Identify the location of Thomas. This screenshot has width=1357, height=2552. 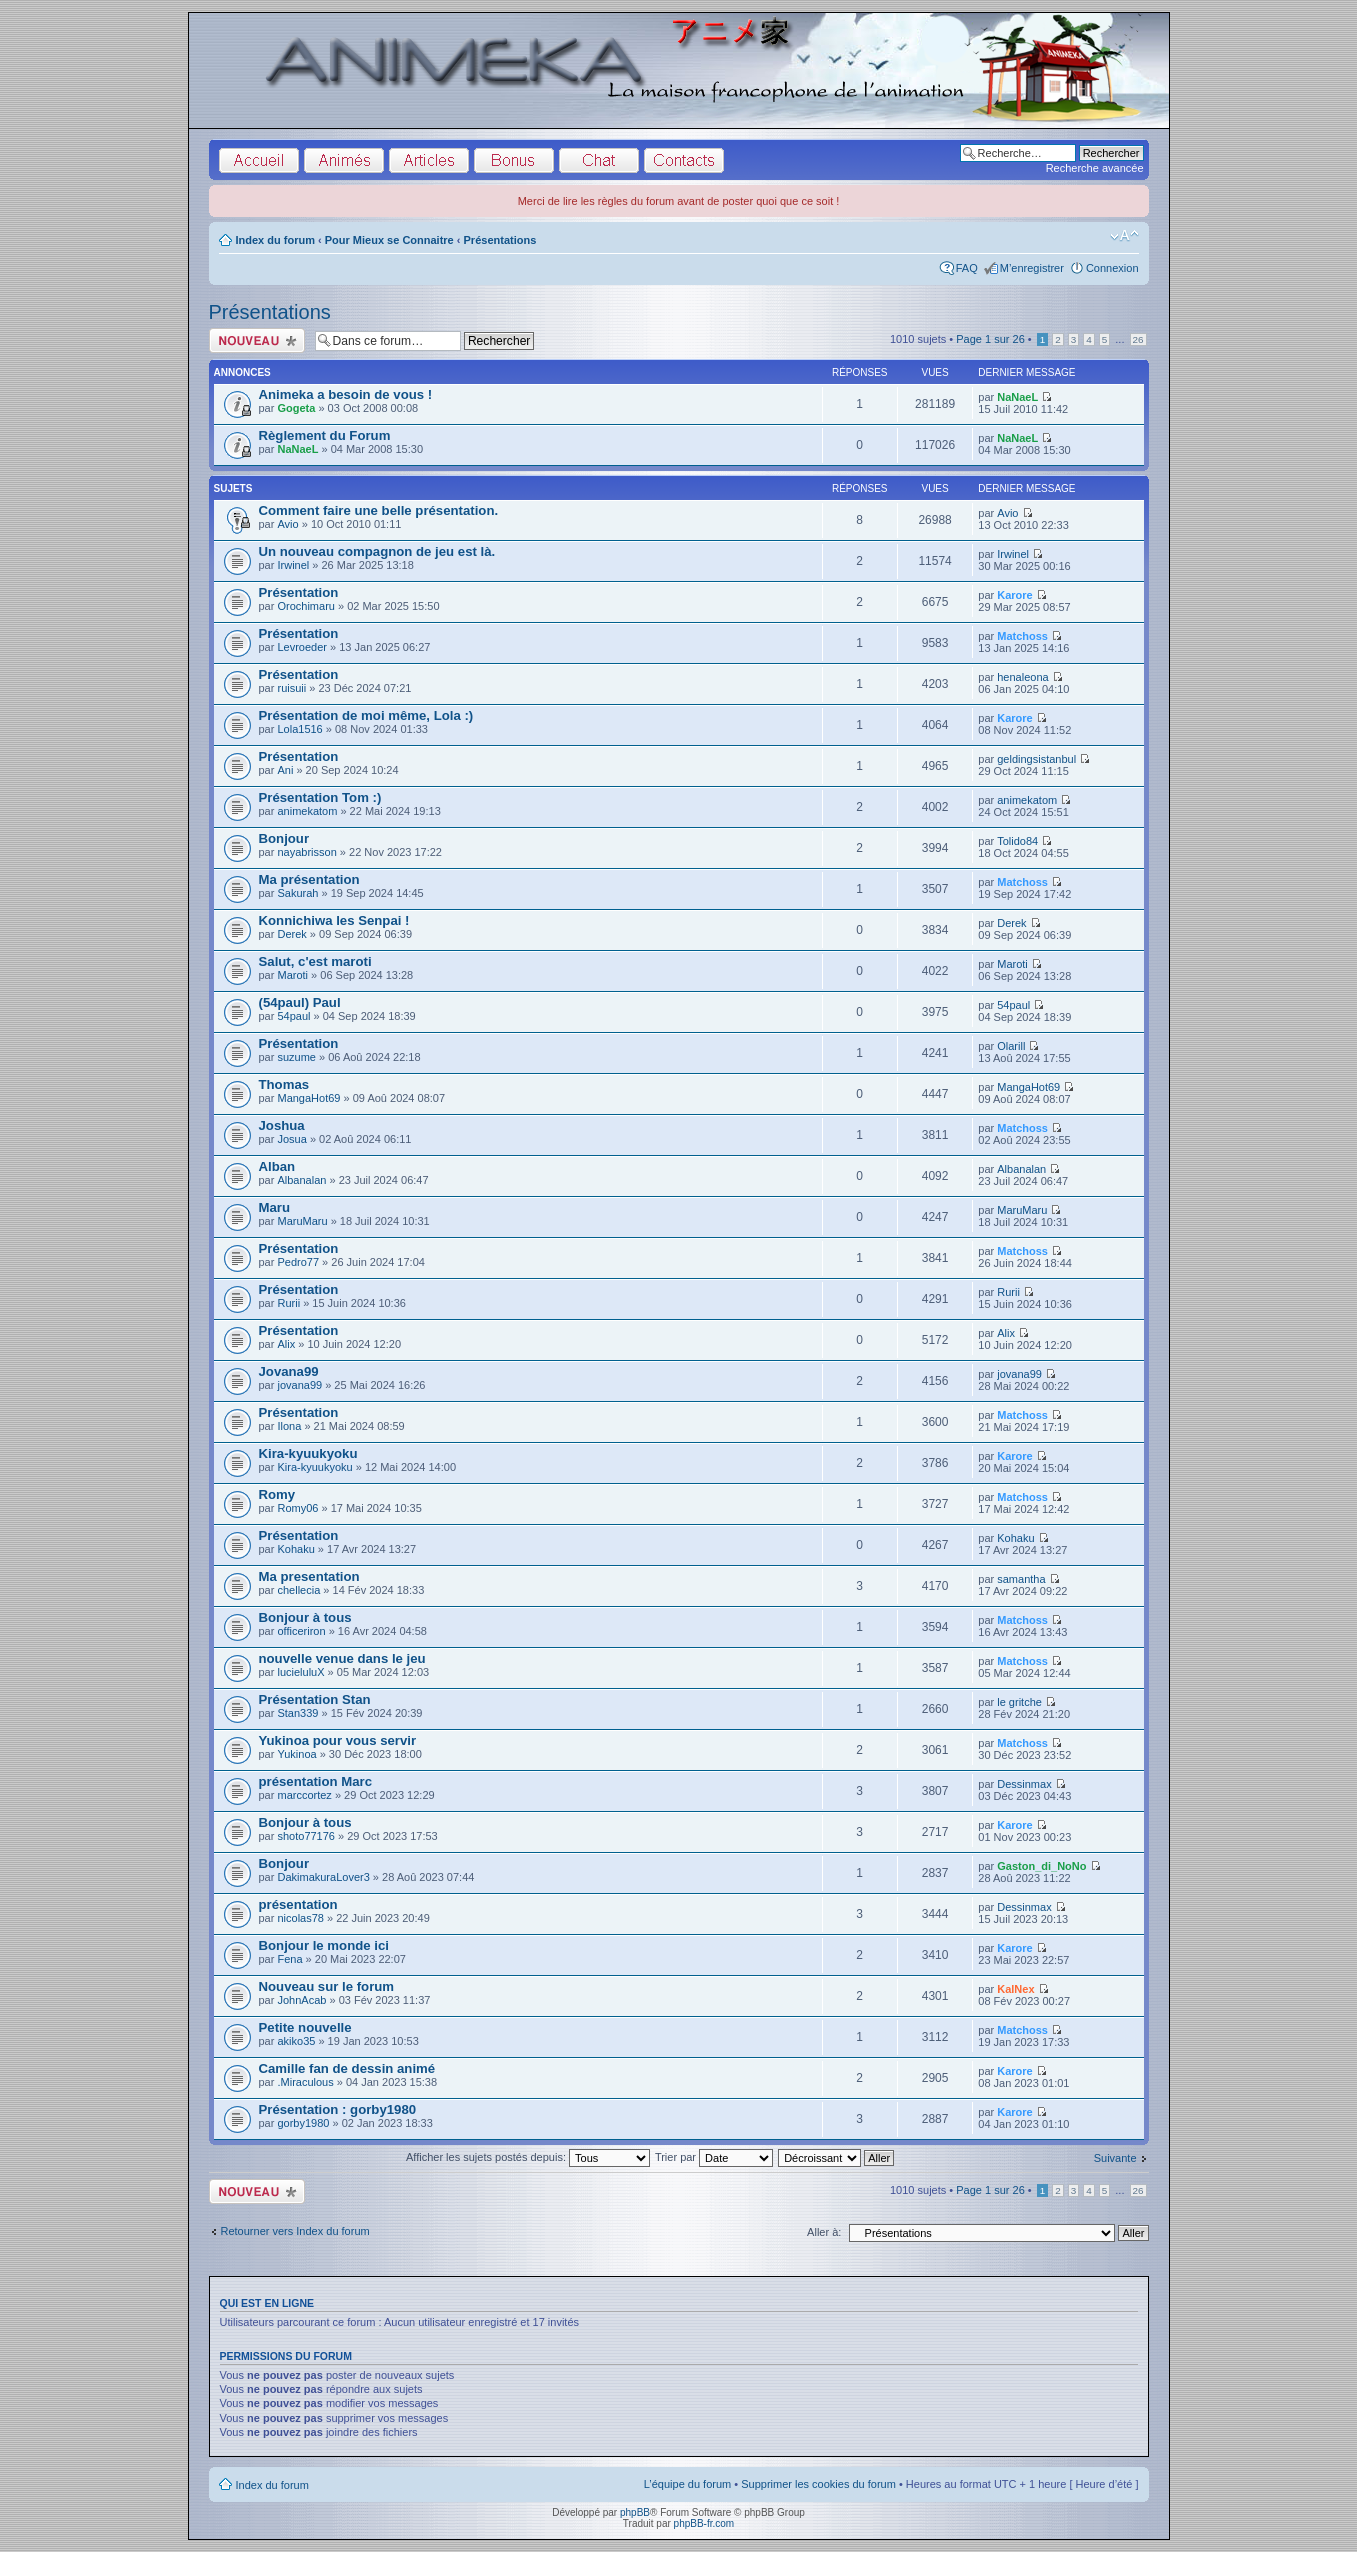
(284, 1084).